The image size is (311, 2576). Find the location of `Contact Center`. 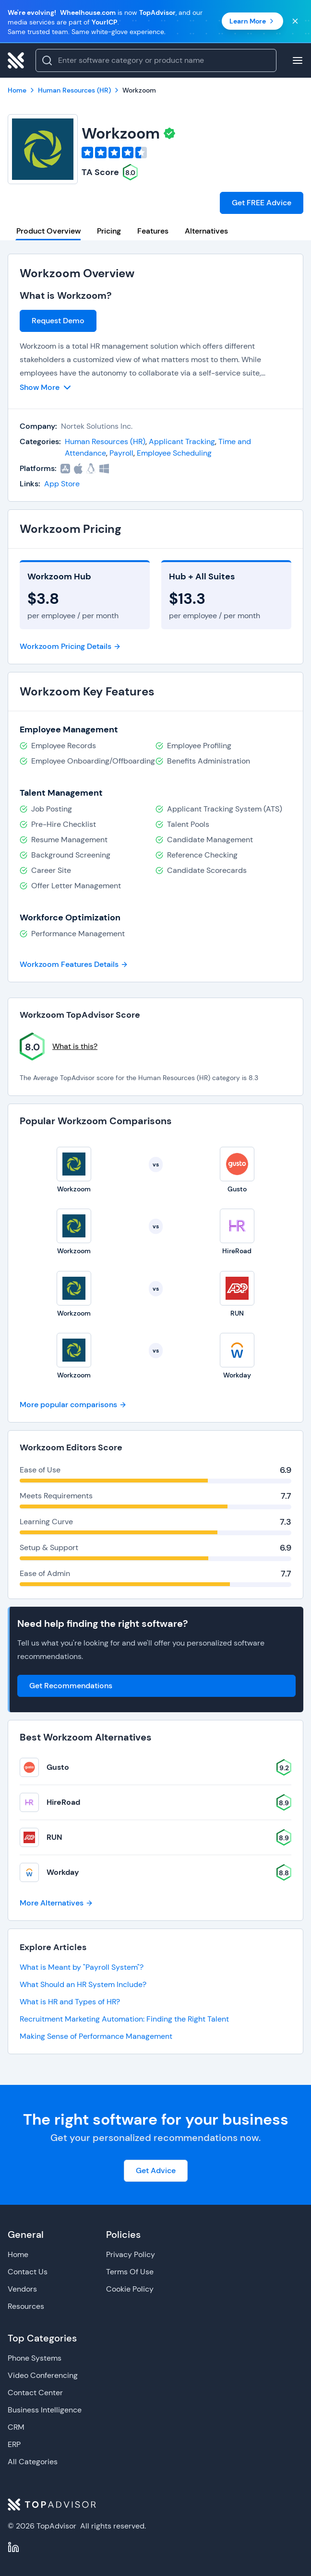

Contact Center is located at coordinates (35, 2393).